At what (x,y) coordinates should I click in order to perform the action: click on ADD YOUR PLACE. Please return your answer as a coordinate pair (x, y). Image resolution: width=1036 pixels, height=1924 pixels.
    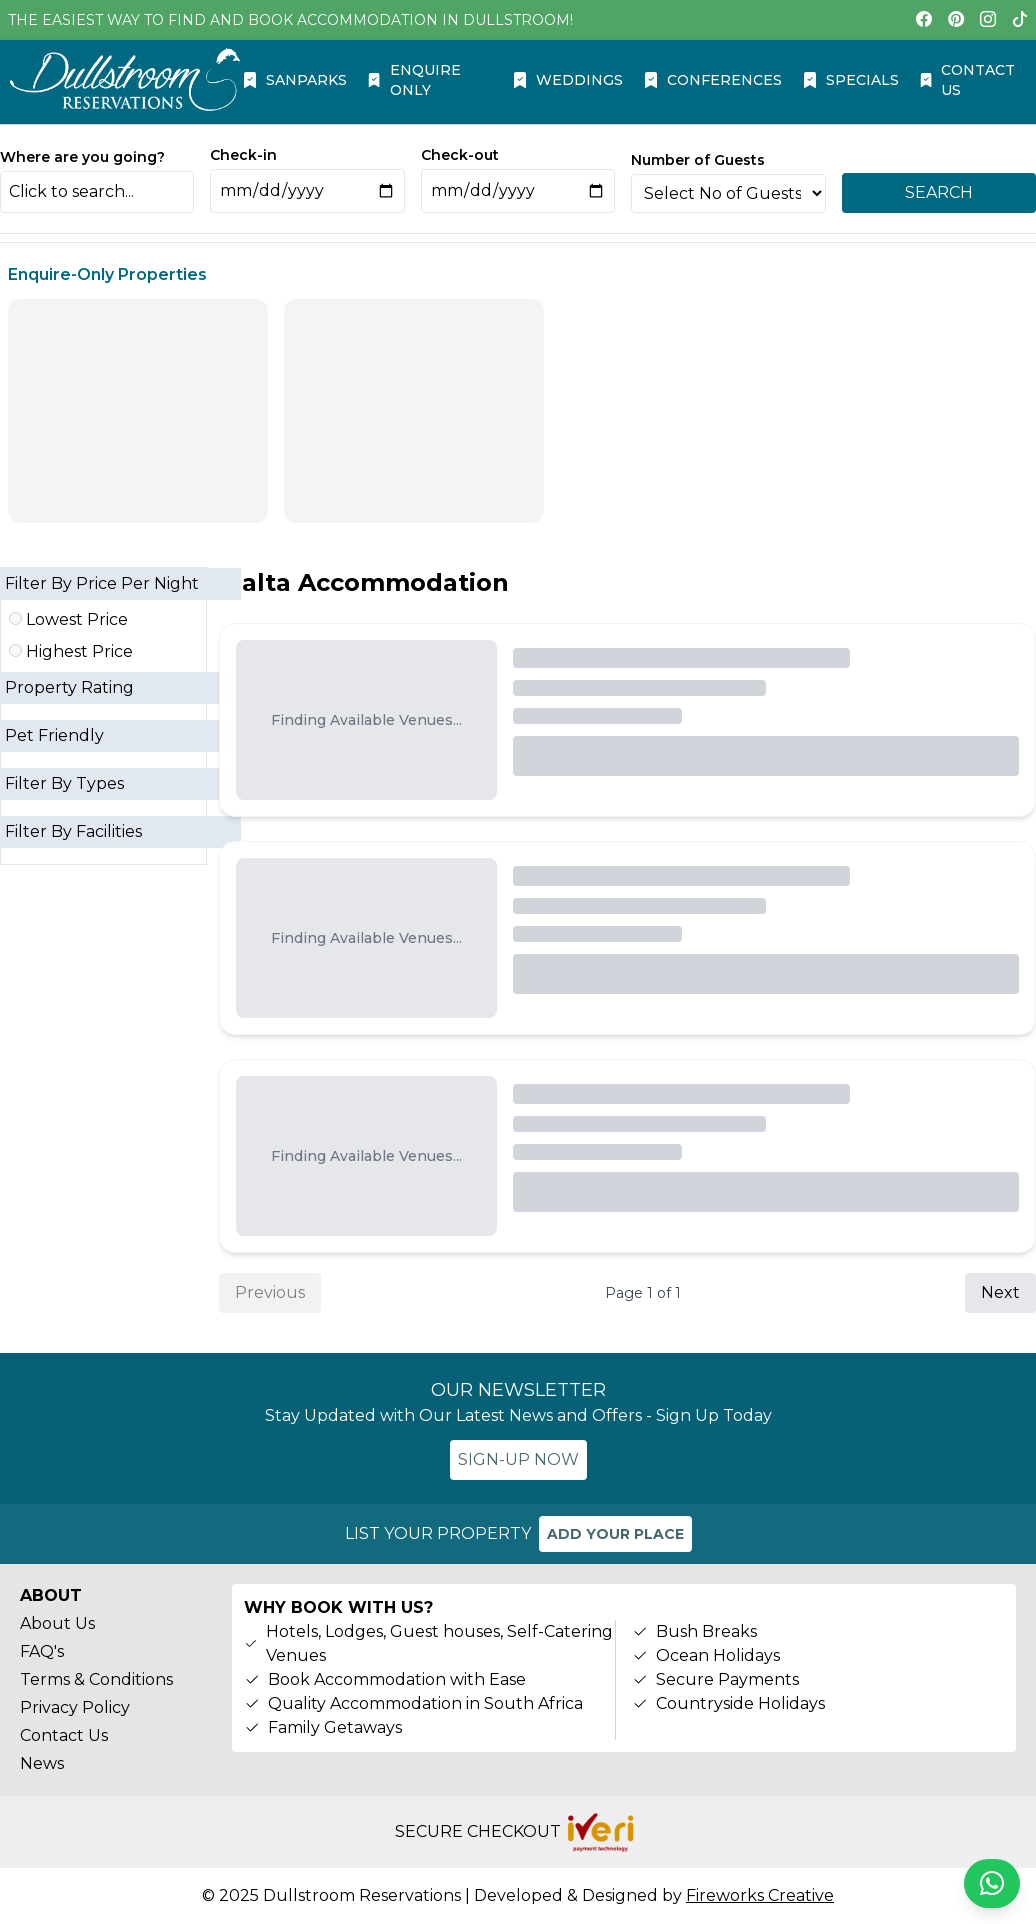
    Looking at the image, I should click on (615, 1534).